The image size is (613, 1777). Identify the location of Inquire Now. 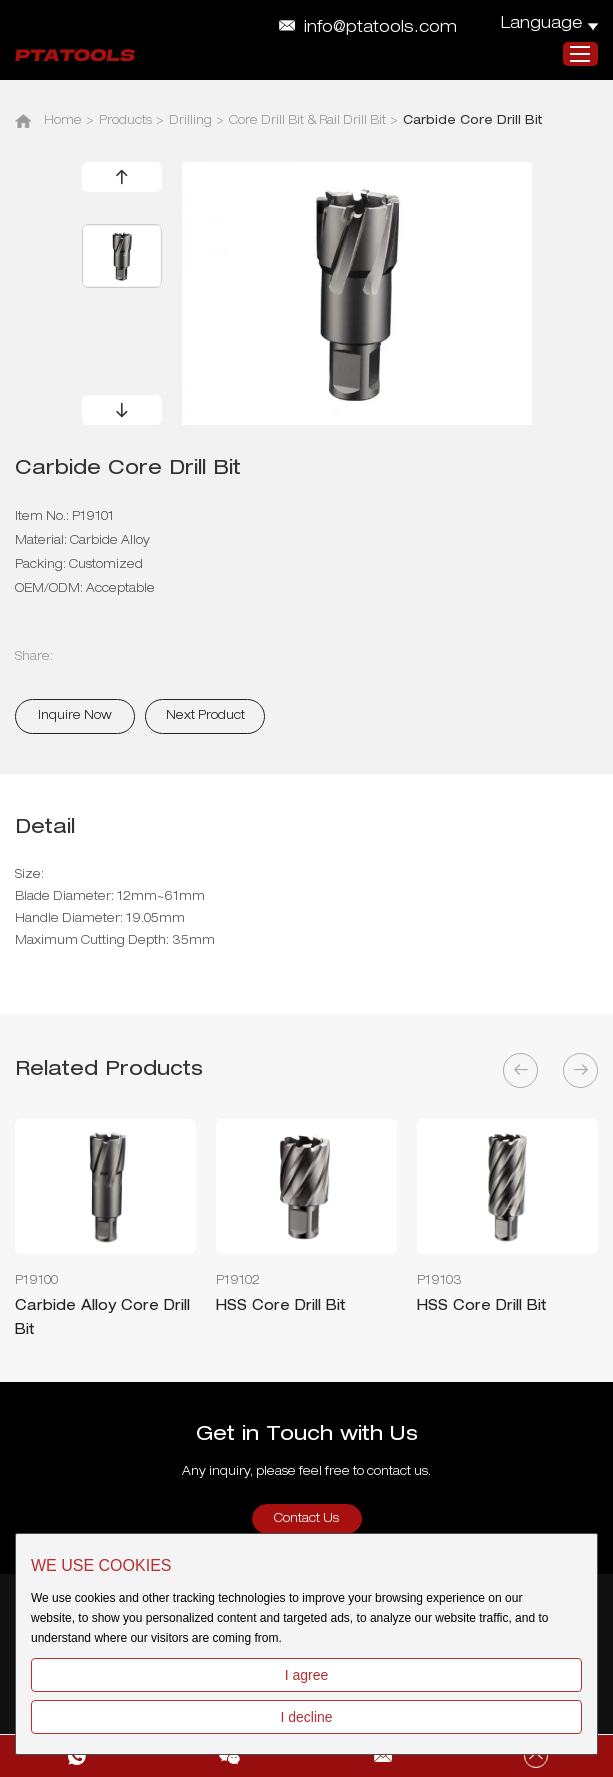
(75, 716).